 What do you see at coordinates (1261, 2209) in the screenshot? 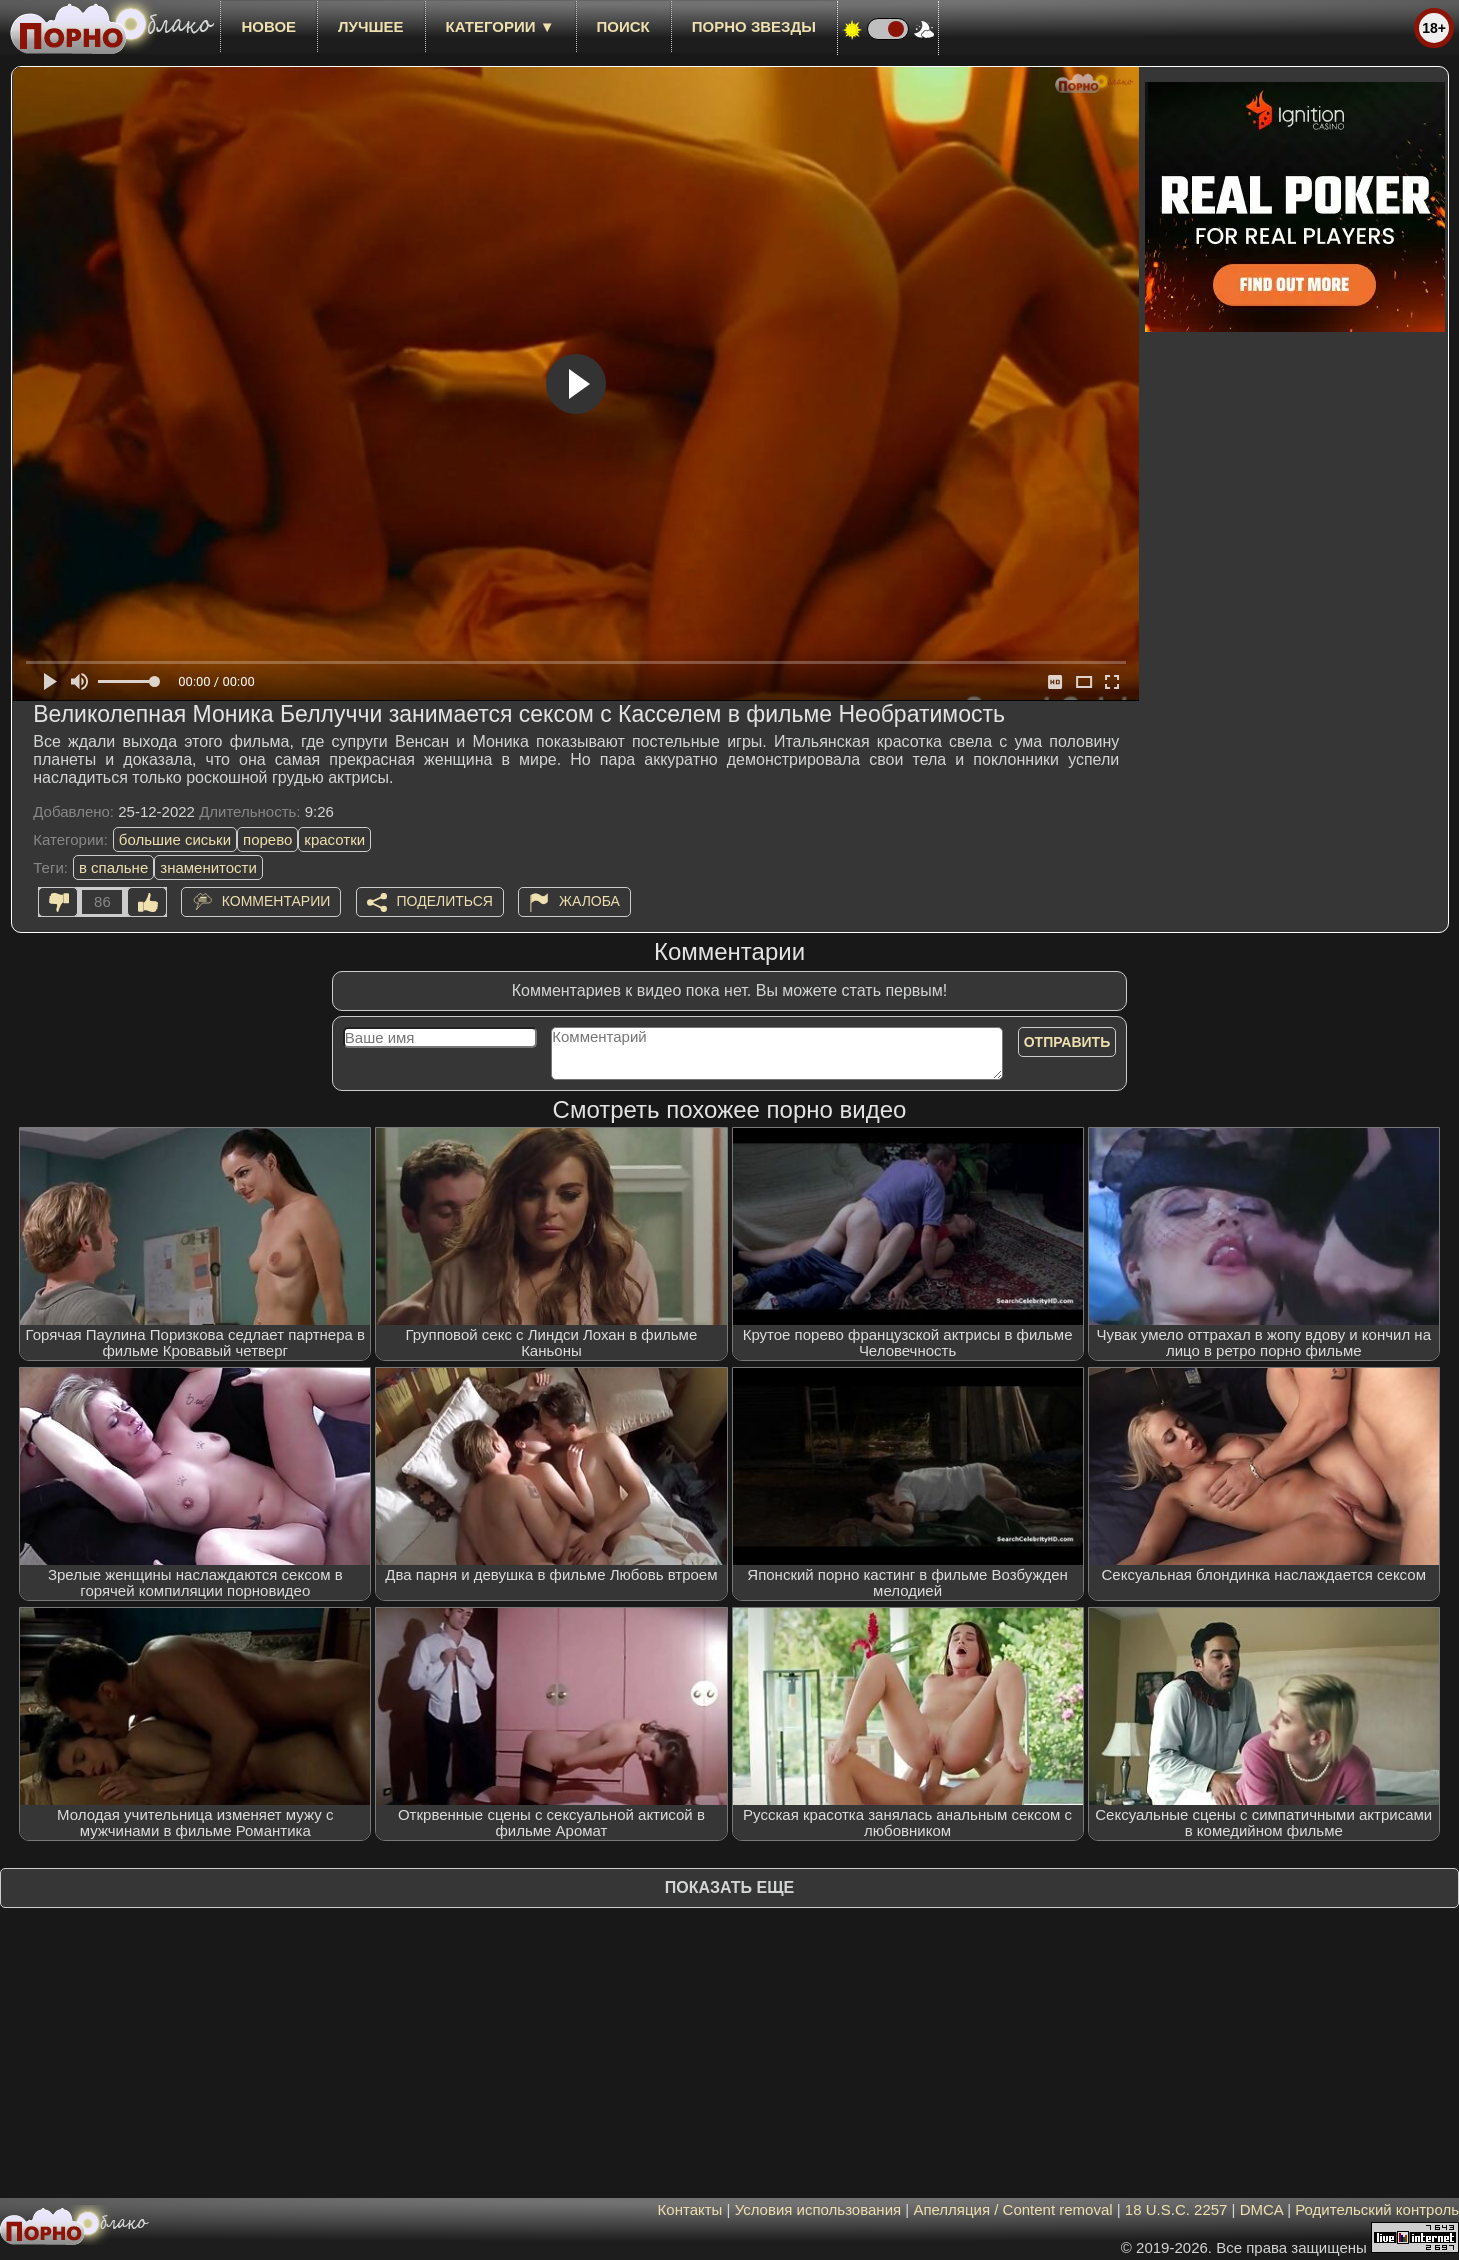
I see `DMCA` at bounding box center [1261, 2209].